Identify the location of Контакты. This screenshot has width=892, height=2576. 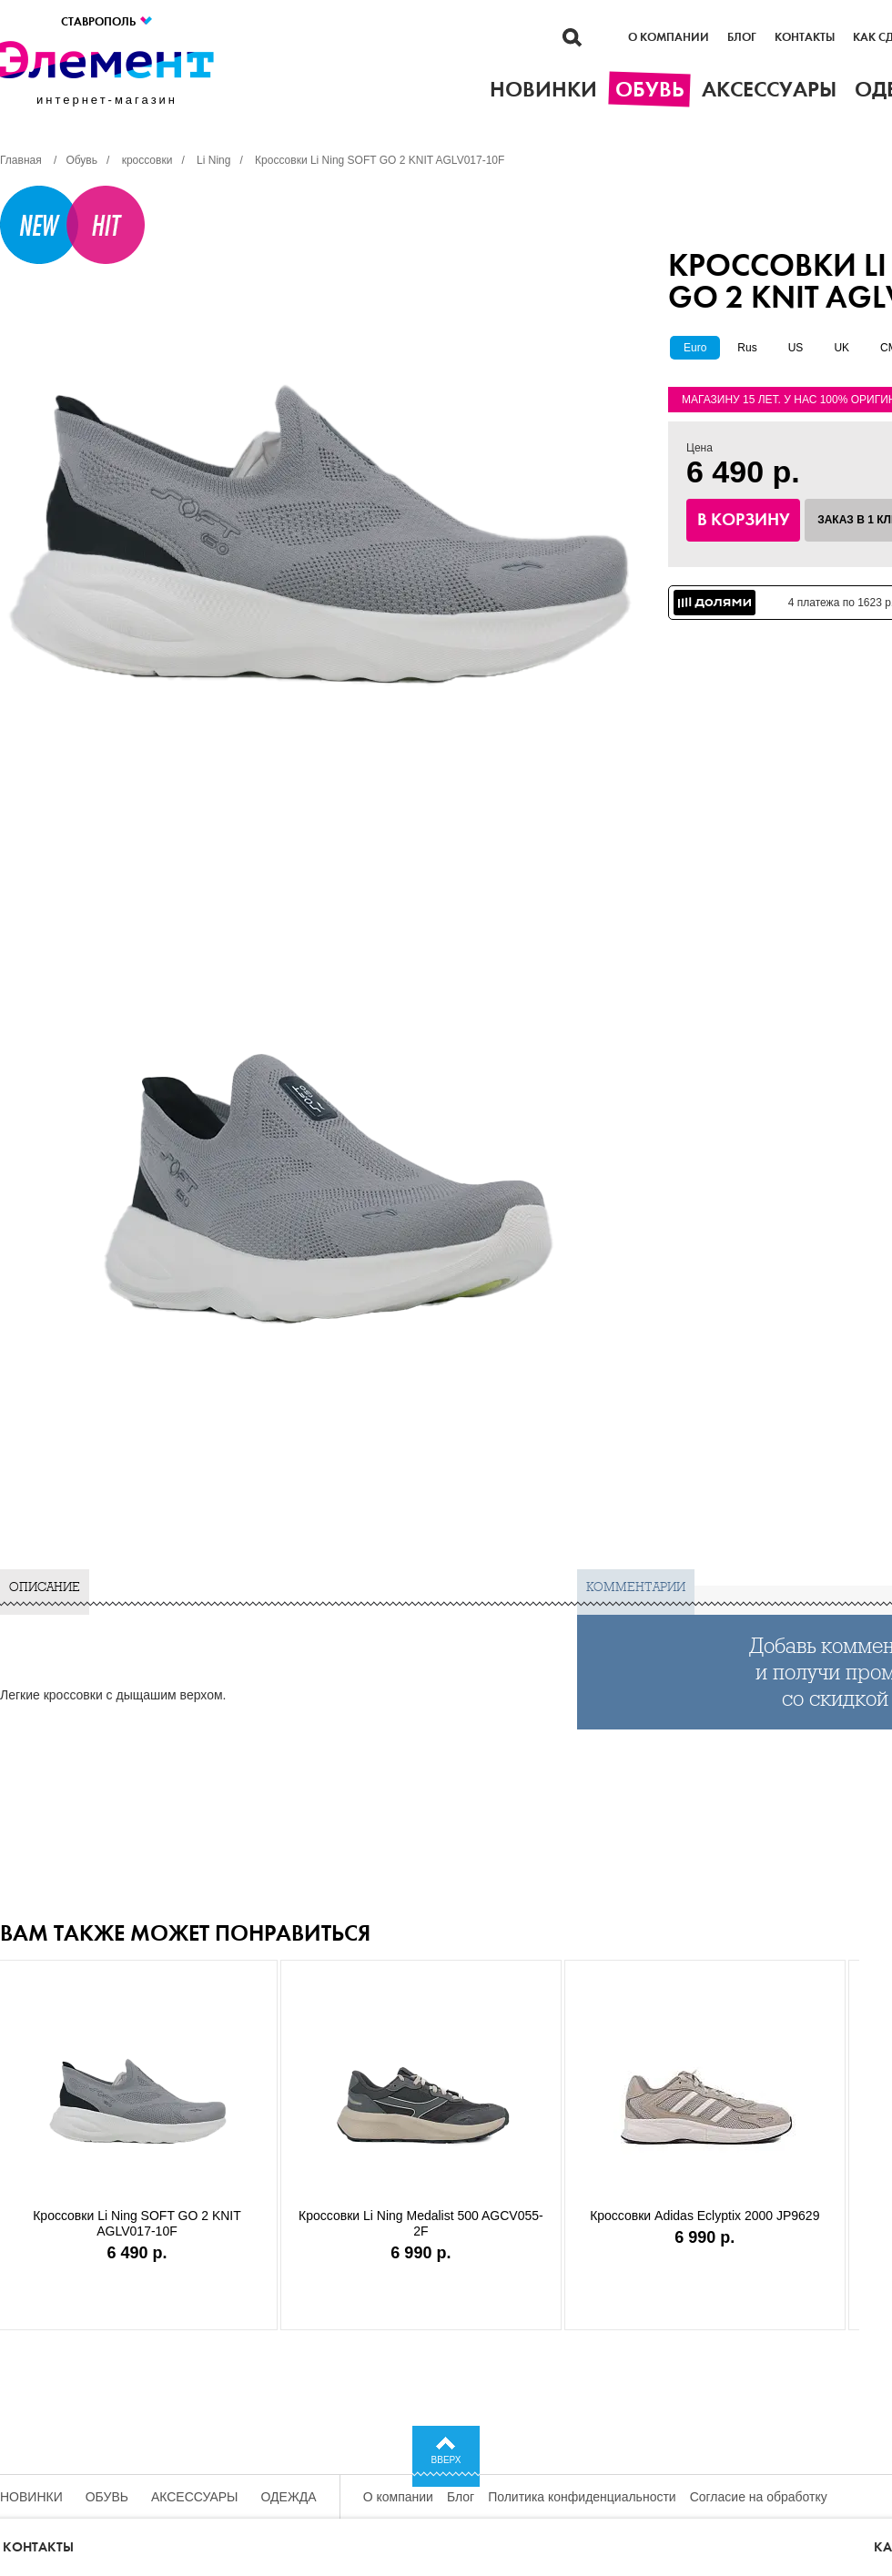
(805, 37).